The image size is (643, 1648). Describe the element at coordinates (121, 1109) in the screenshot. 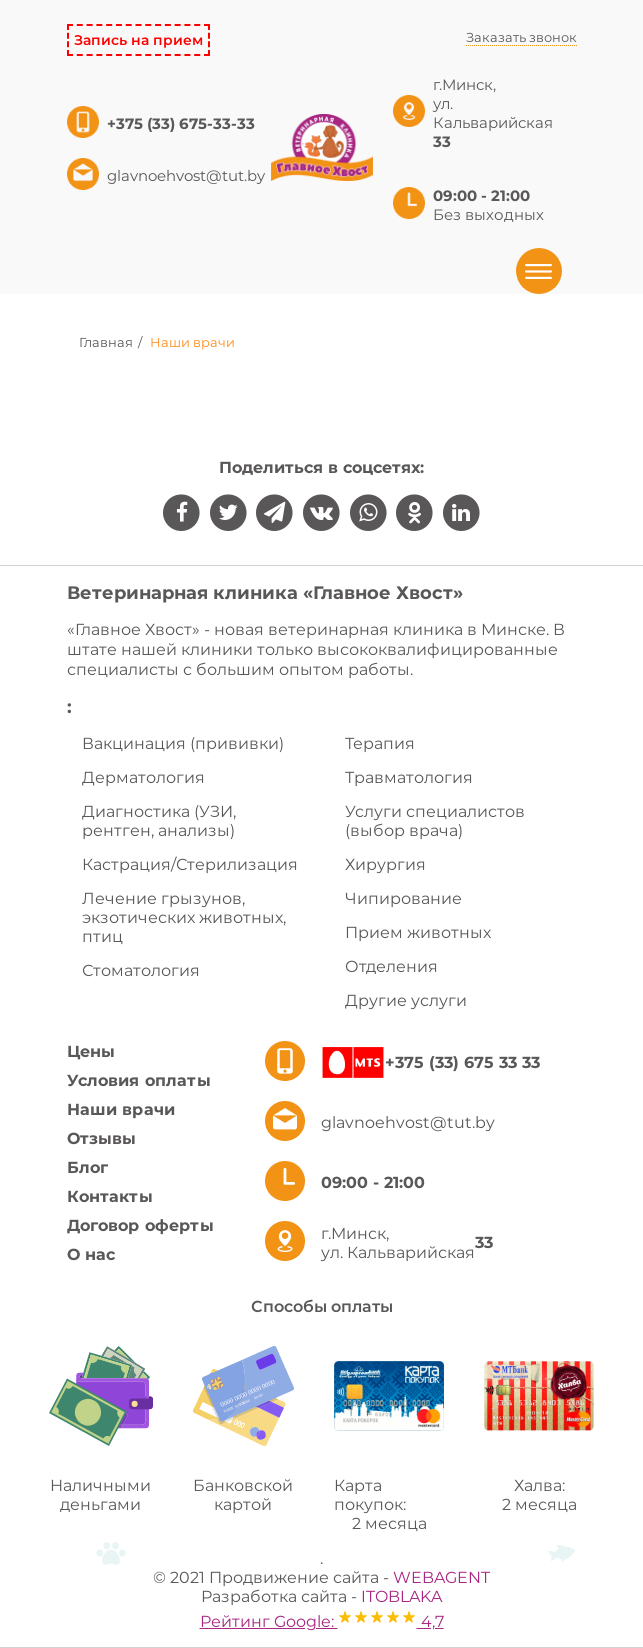

I see `Наши врачи` at that location.